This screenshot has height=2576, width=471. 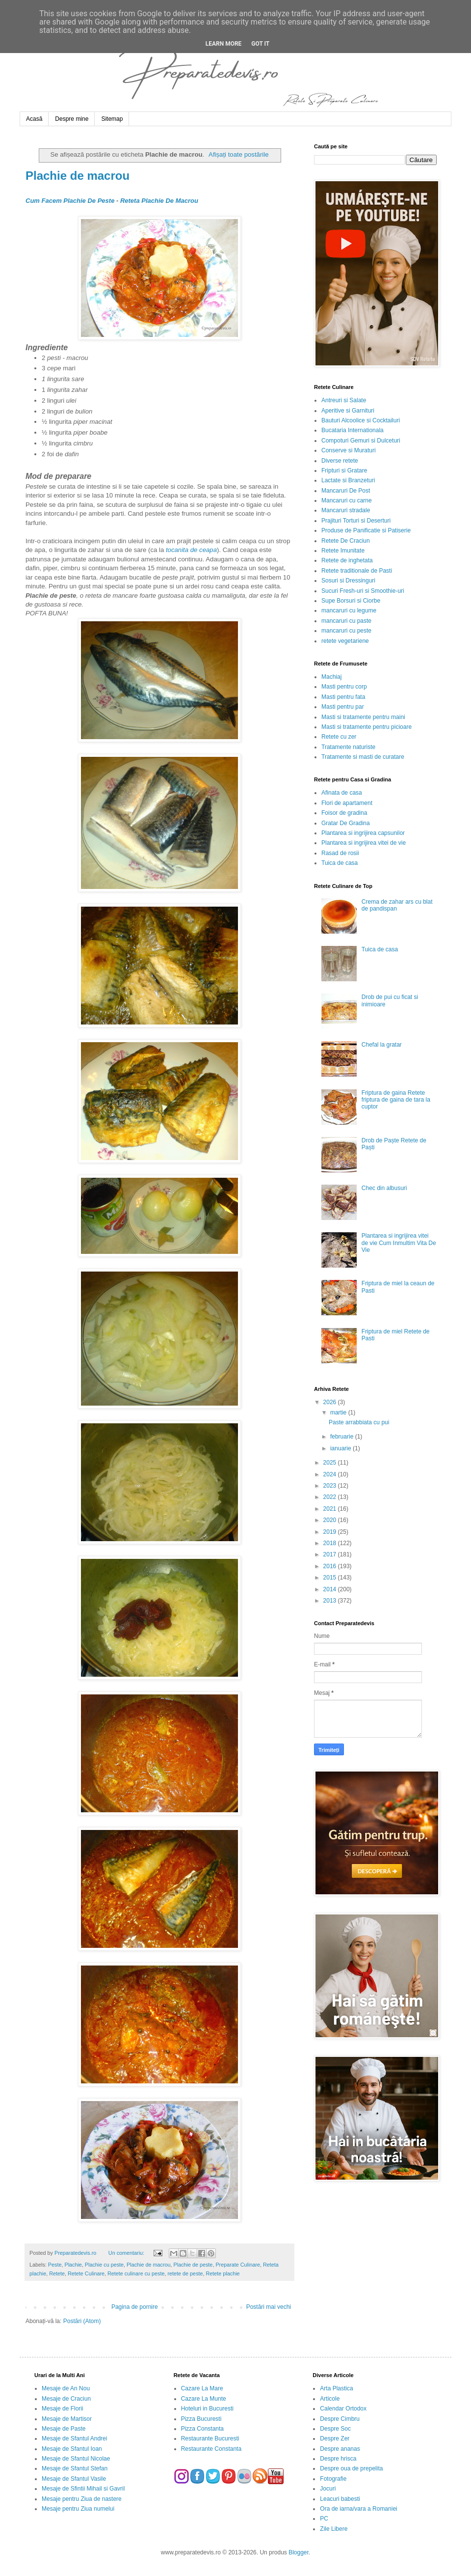 I want to click on Machiaj, so click(x=331, y=676).